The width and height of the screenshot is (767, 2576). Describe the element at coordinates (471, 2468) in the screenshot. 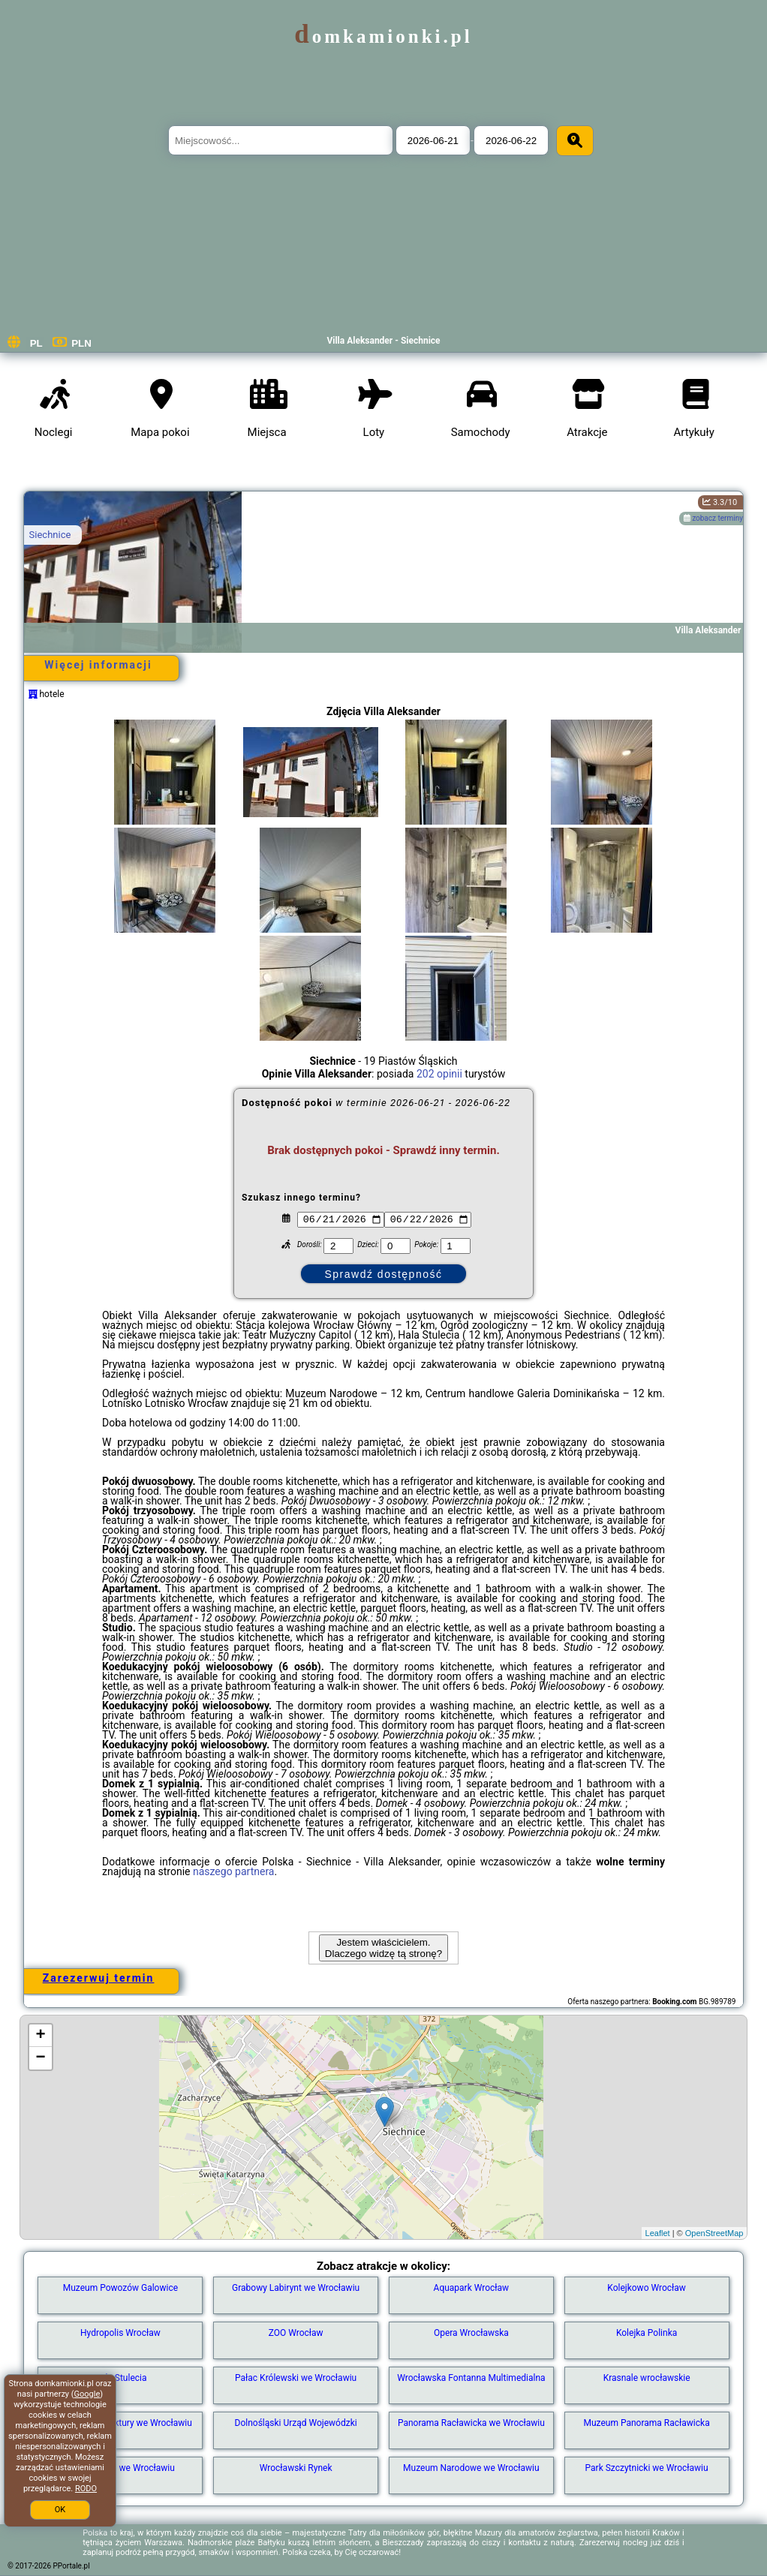

I see `Muzeum Narodowe we Wrocławiu` at that location.